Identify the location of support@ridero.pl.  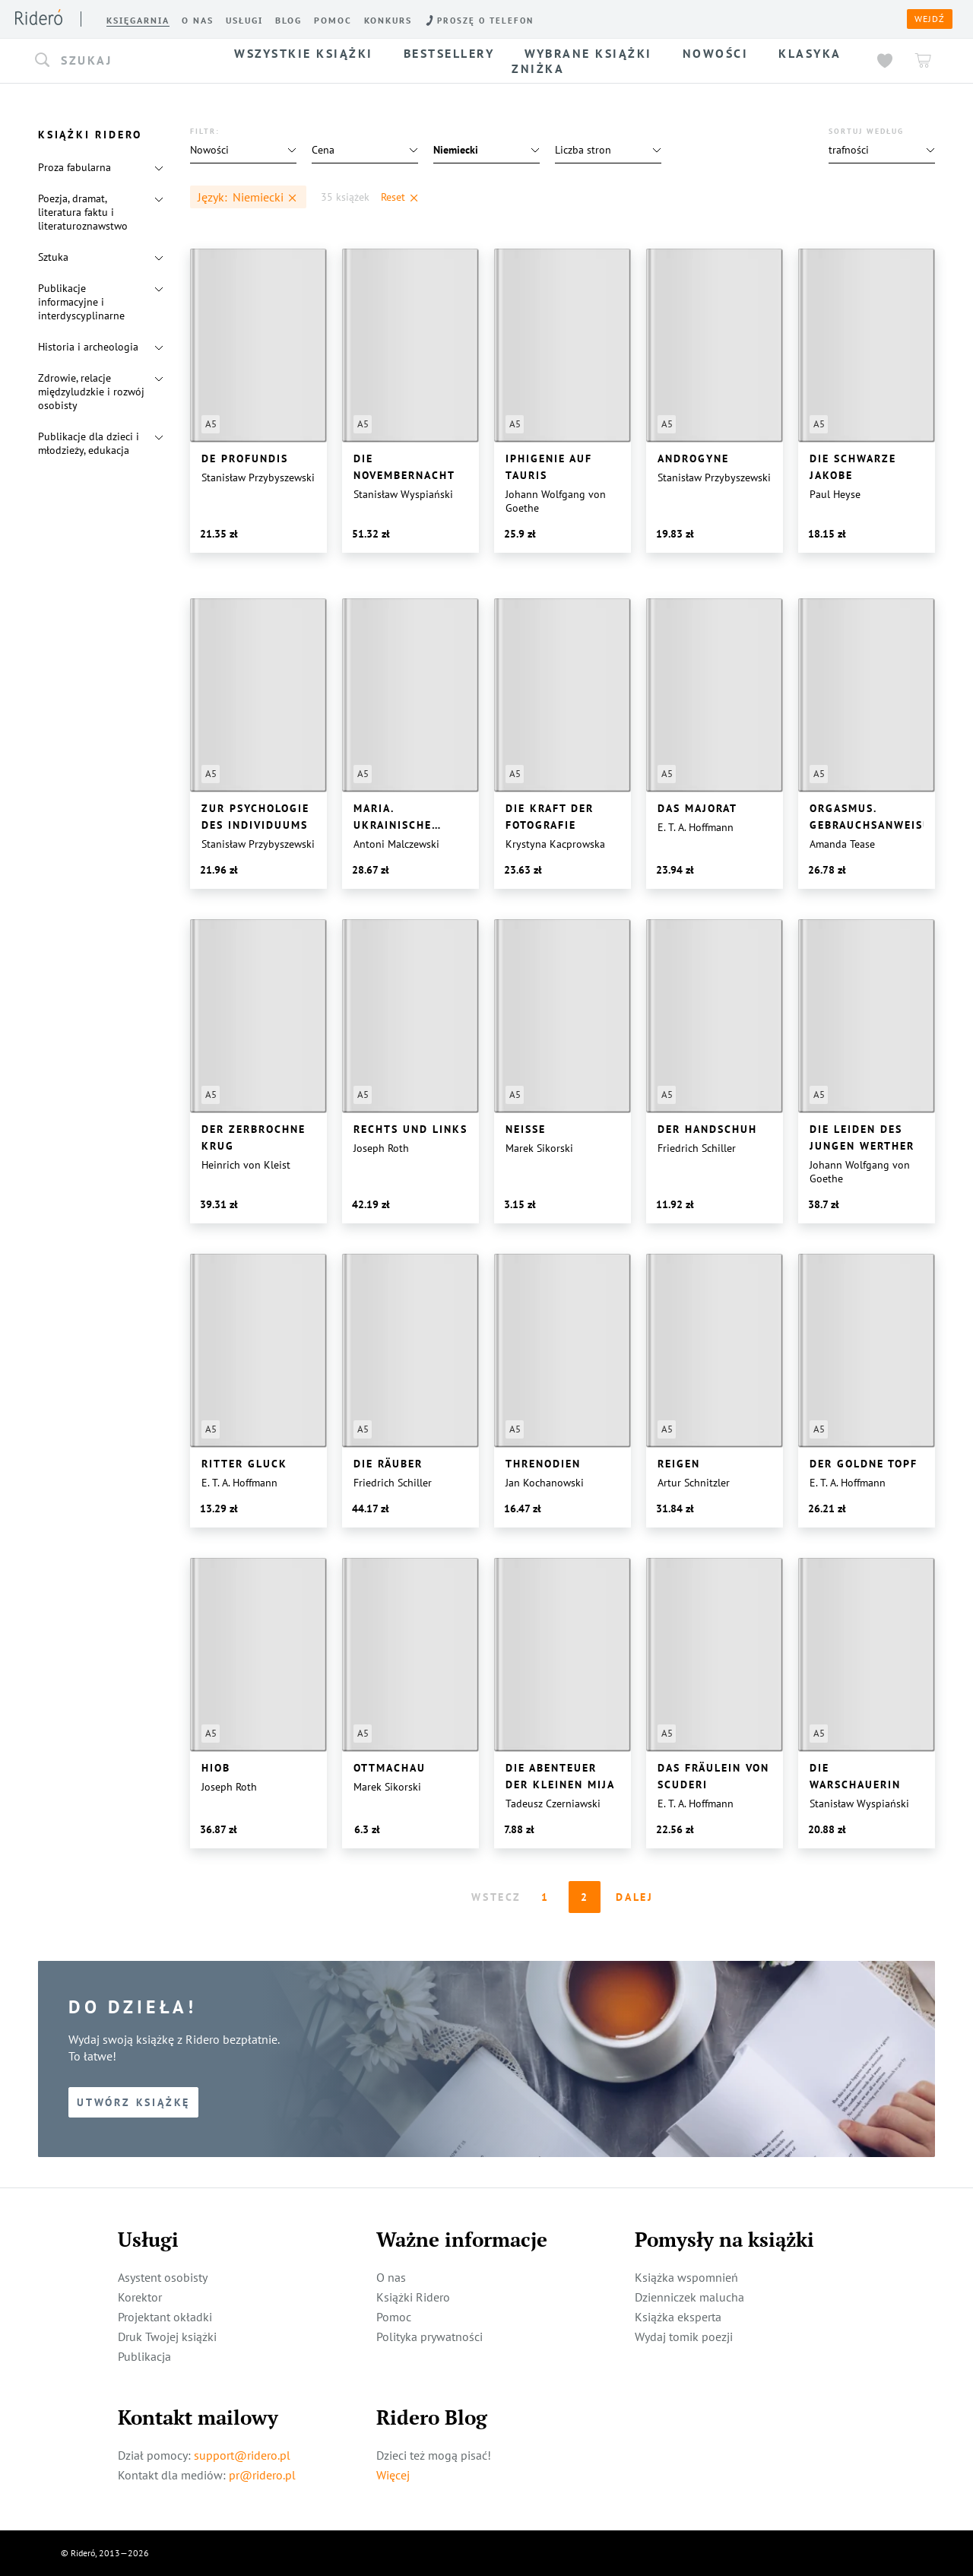
(242, 2455).